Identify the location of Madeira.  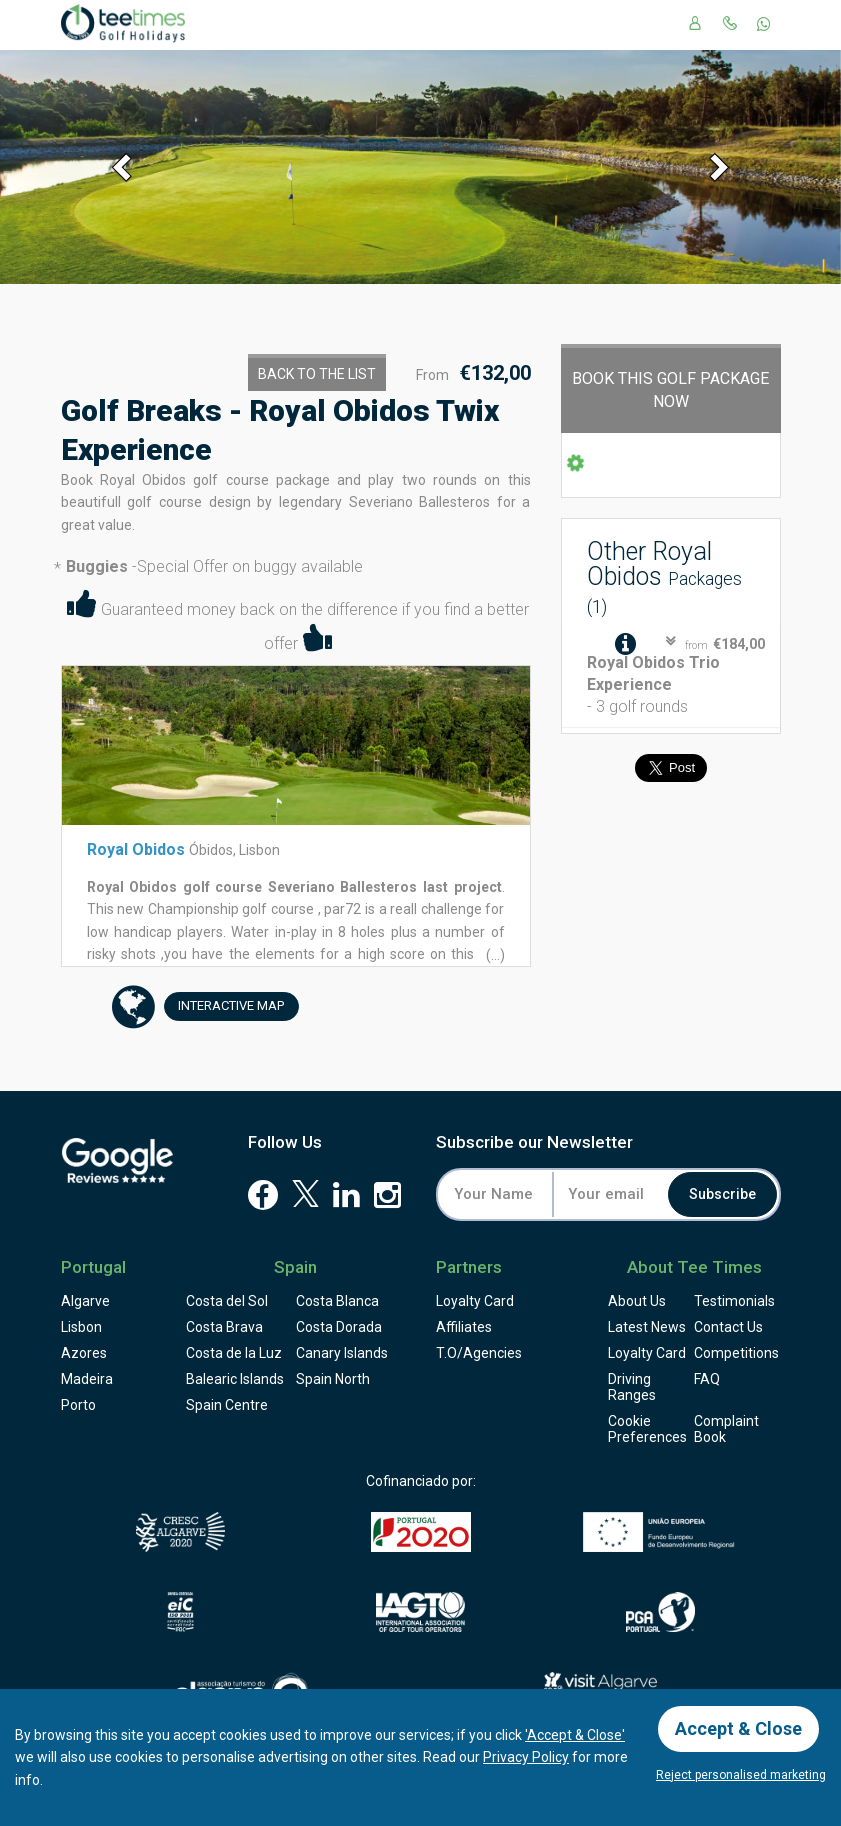
(87, 1379).